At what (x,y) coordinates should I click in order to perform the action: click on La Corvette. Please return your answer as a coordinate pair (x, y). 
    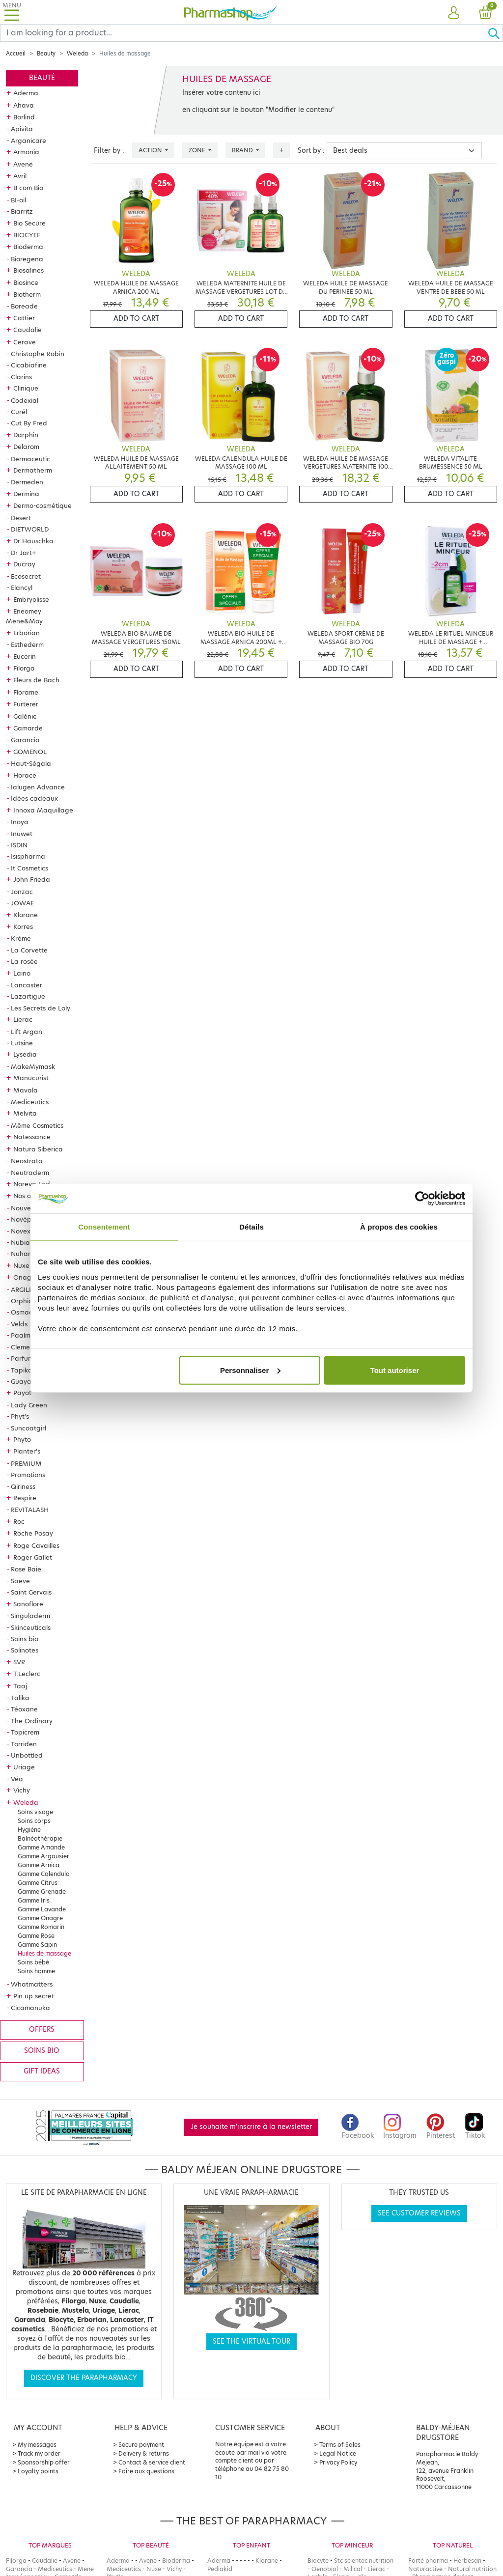
    Looking at the image, I should click on (29, 950).